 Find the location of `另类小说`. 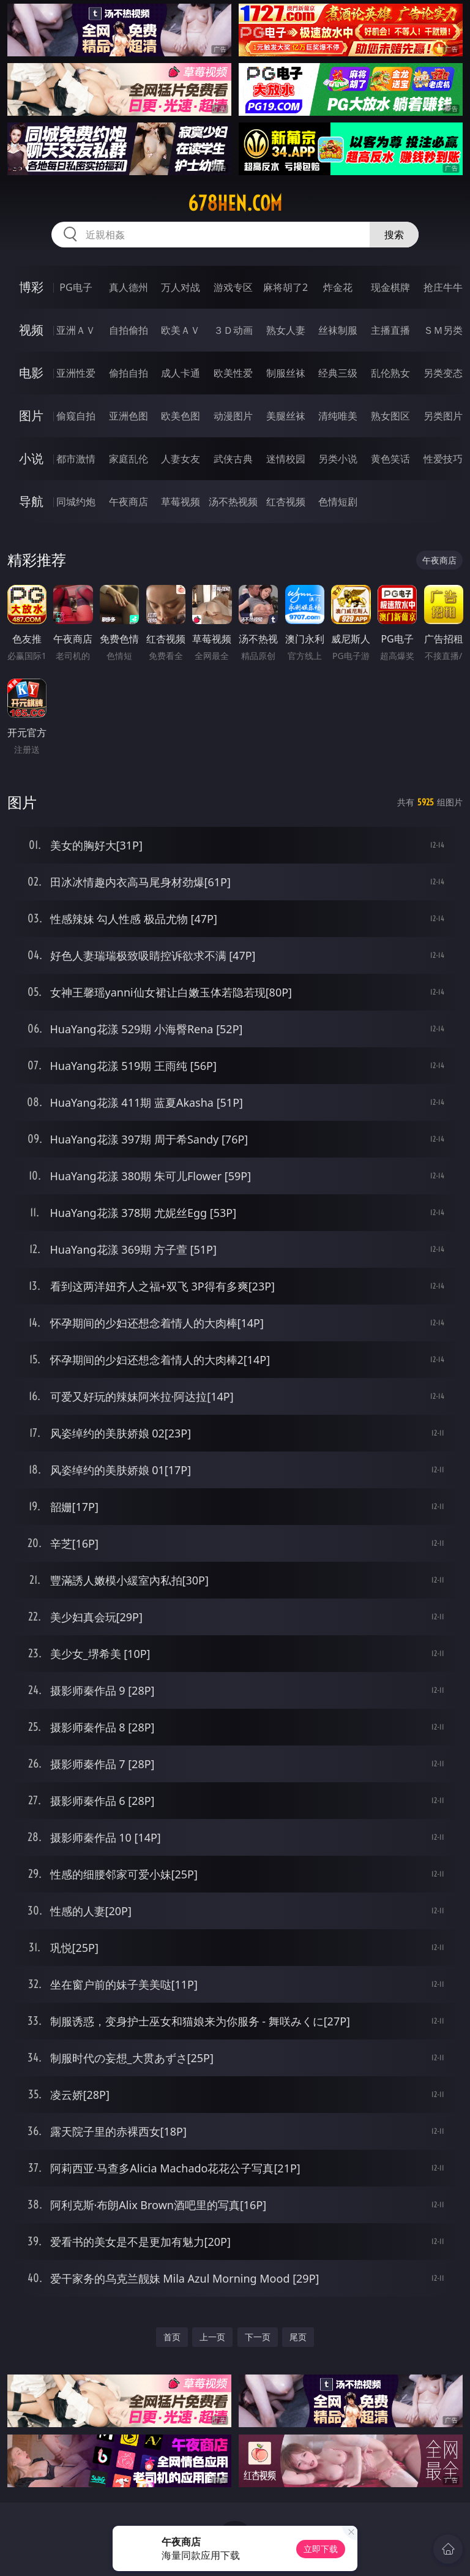

另类小说 is located at coordinates (337, 458).